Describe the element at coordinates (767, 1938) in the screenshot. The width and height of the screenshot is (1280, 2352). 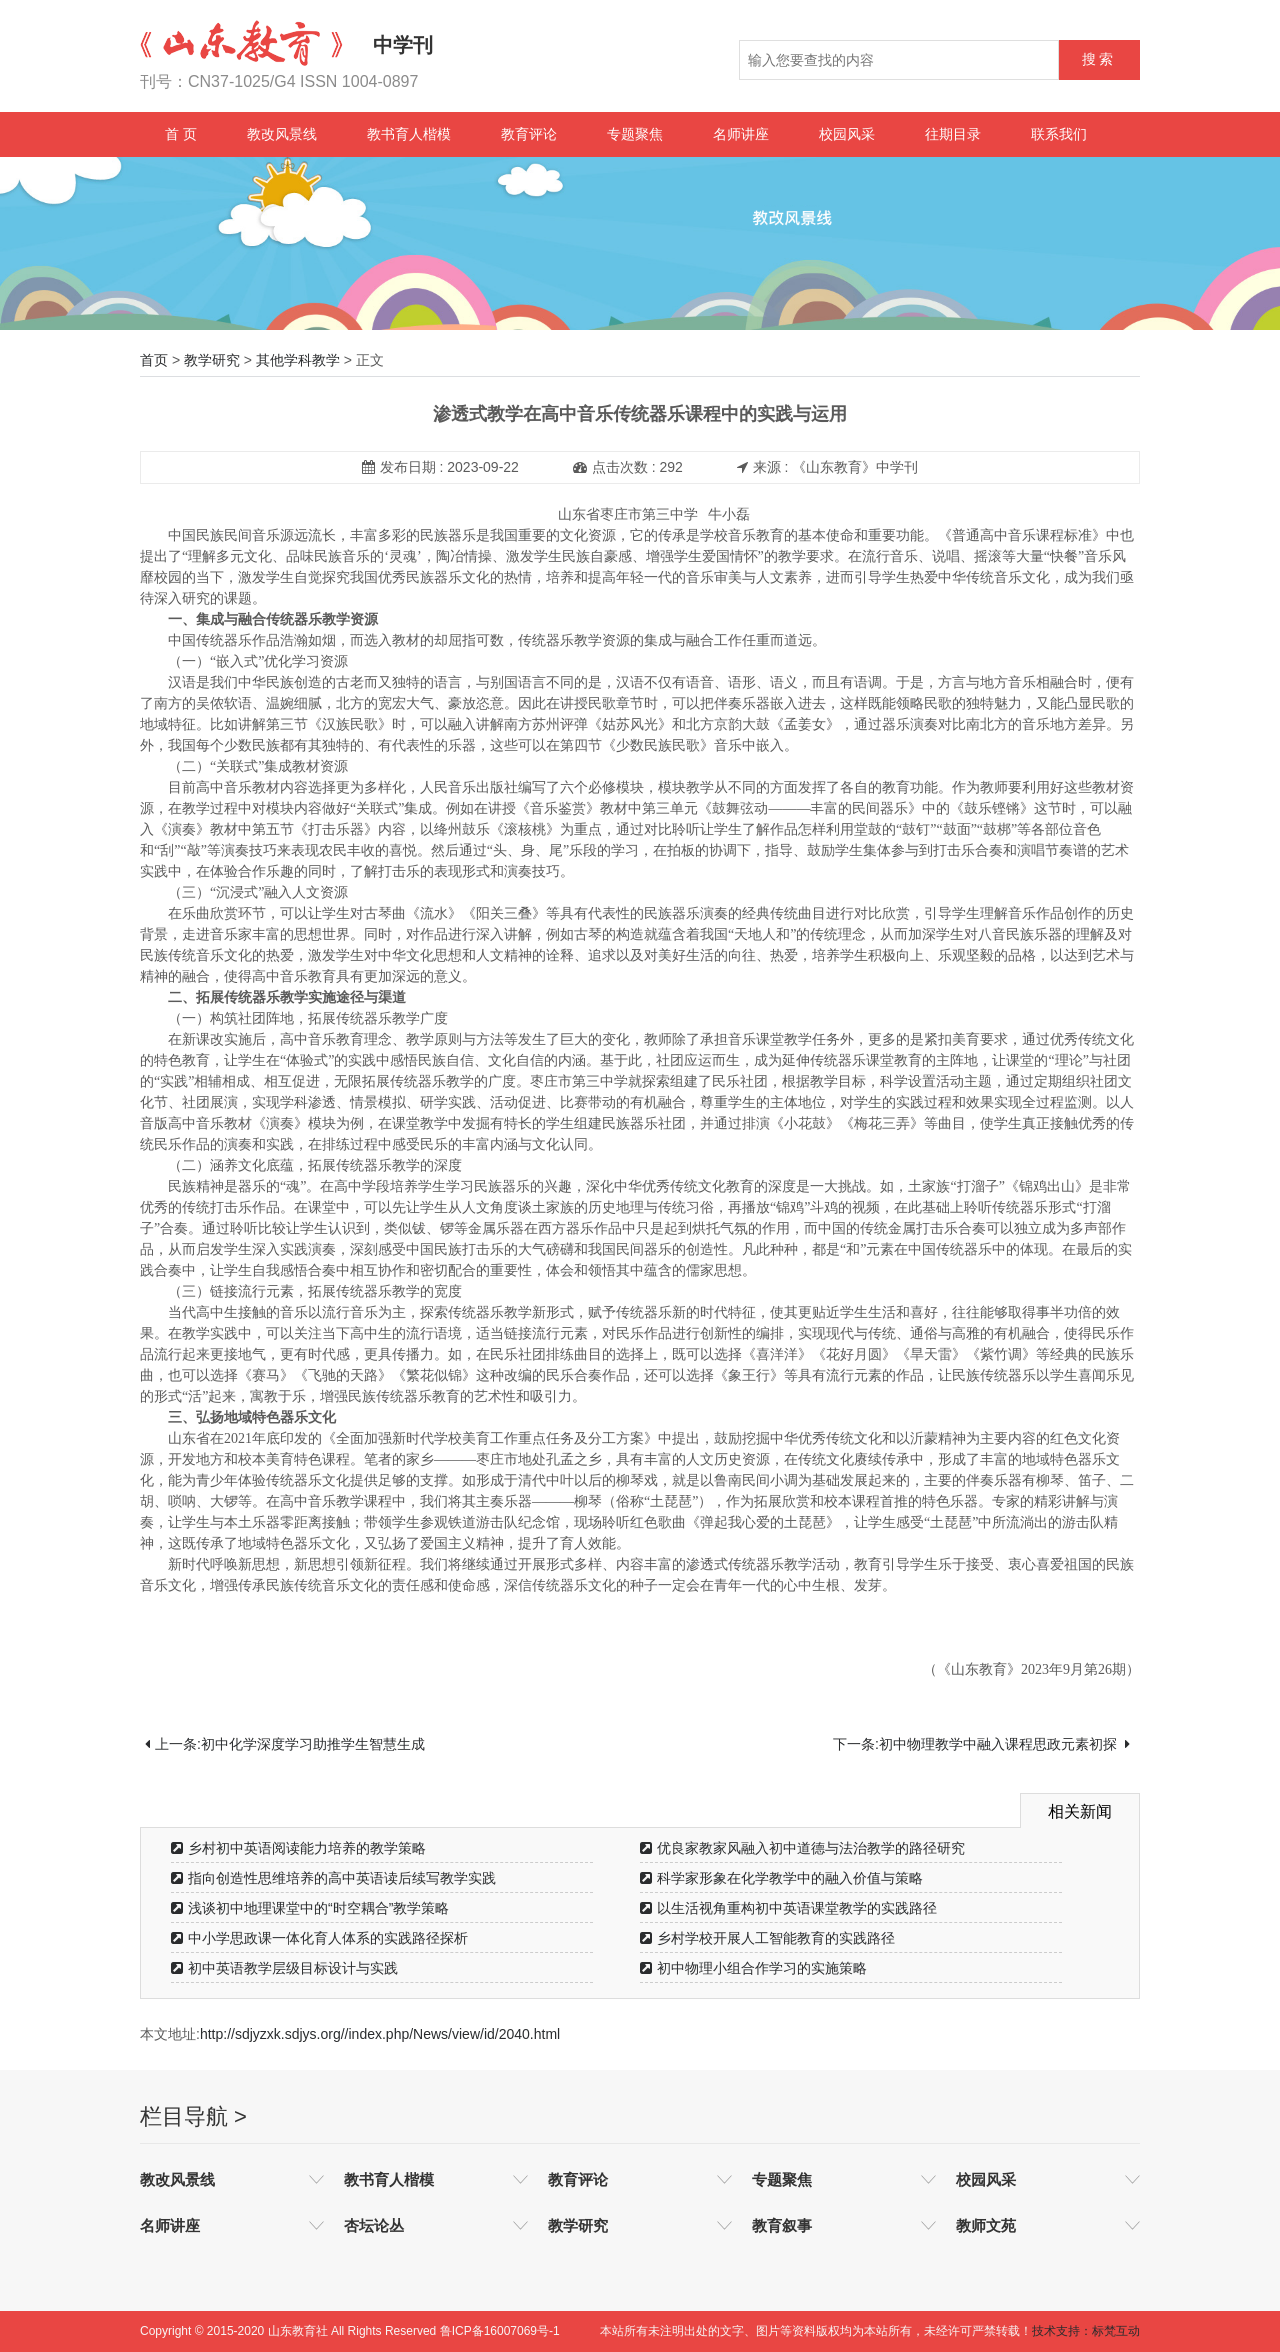
I see `乡村学校开展人工智能教育的实践路径` at that location.